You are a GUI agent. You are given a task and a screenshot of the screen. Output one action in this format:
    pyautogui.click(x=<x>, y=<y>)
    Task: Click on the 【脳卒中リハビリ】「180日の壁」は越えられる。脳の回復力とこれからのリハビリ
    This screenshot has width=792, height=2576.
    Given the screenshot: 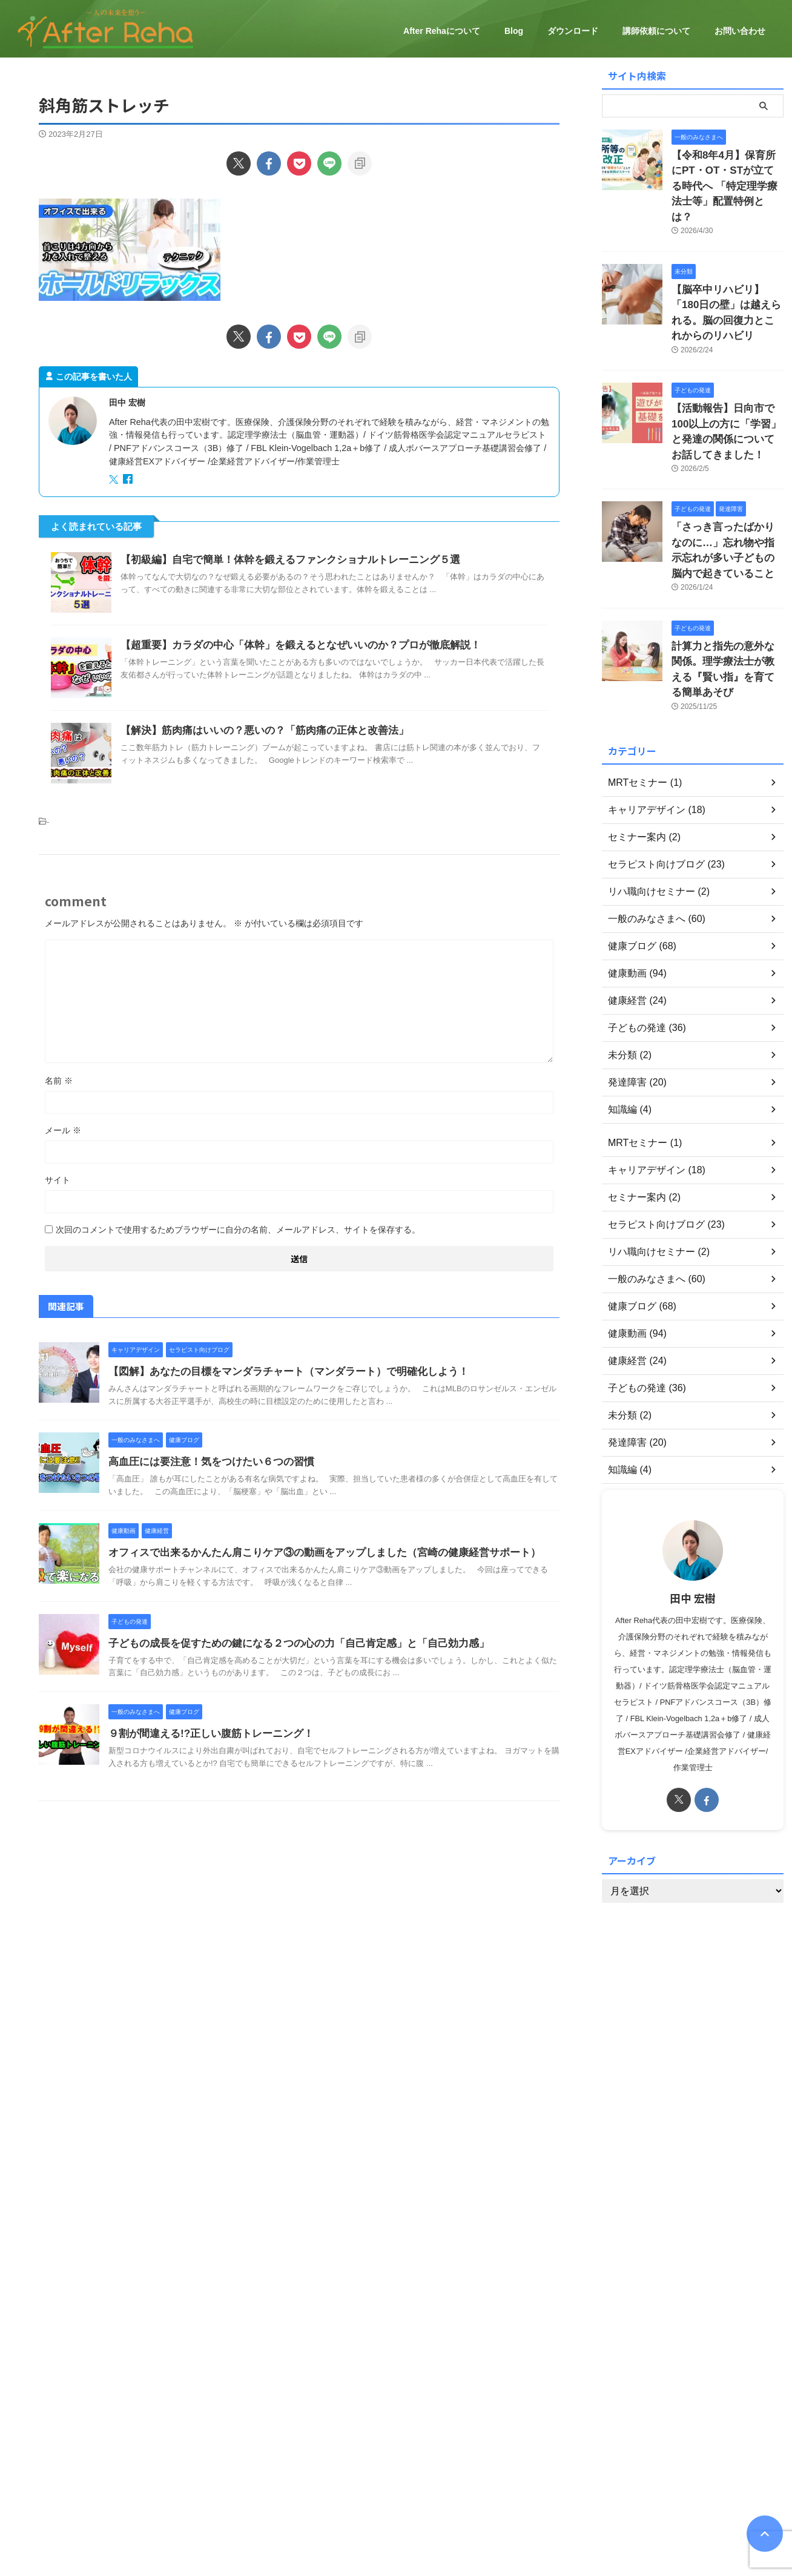 What is the action you would take?
    pyautogui.click(x=727, y=279)
    